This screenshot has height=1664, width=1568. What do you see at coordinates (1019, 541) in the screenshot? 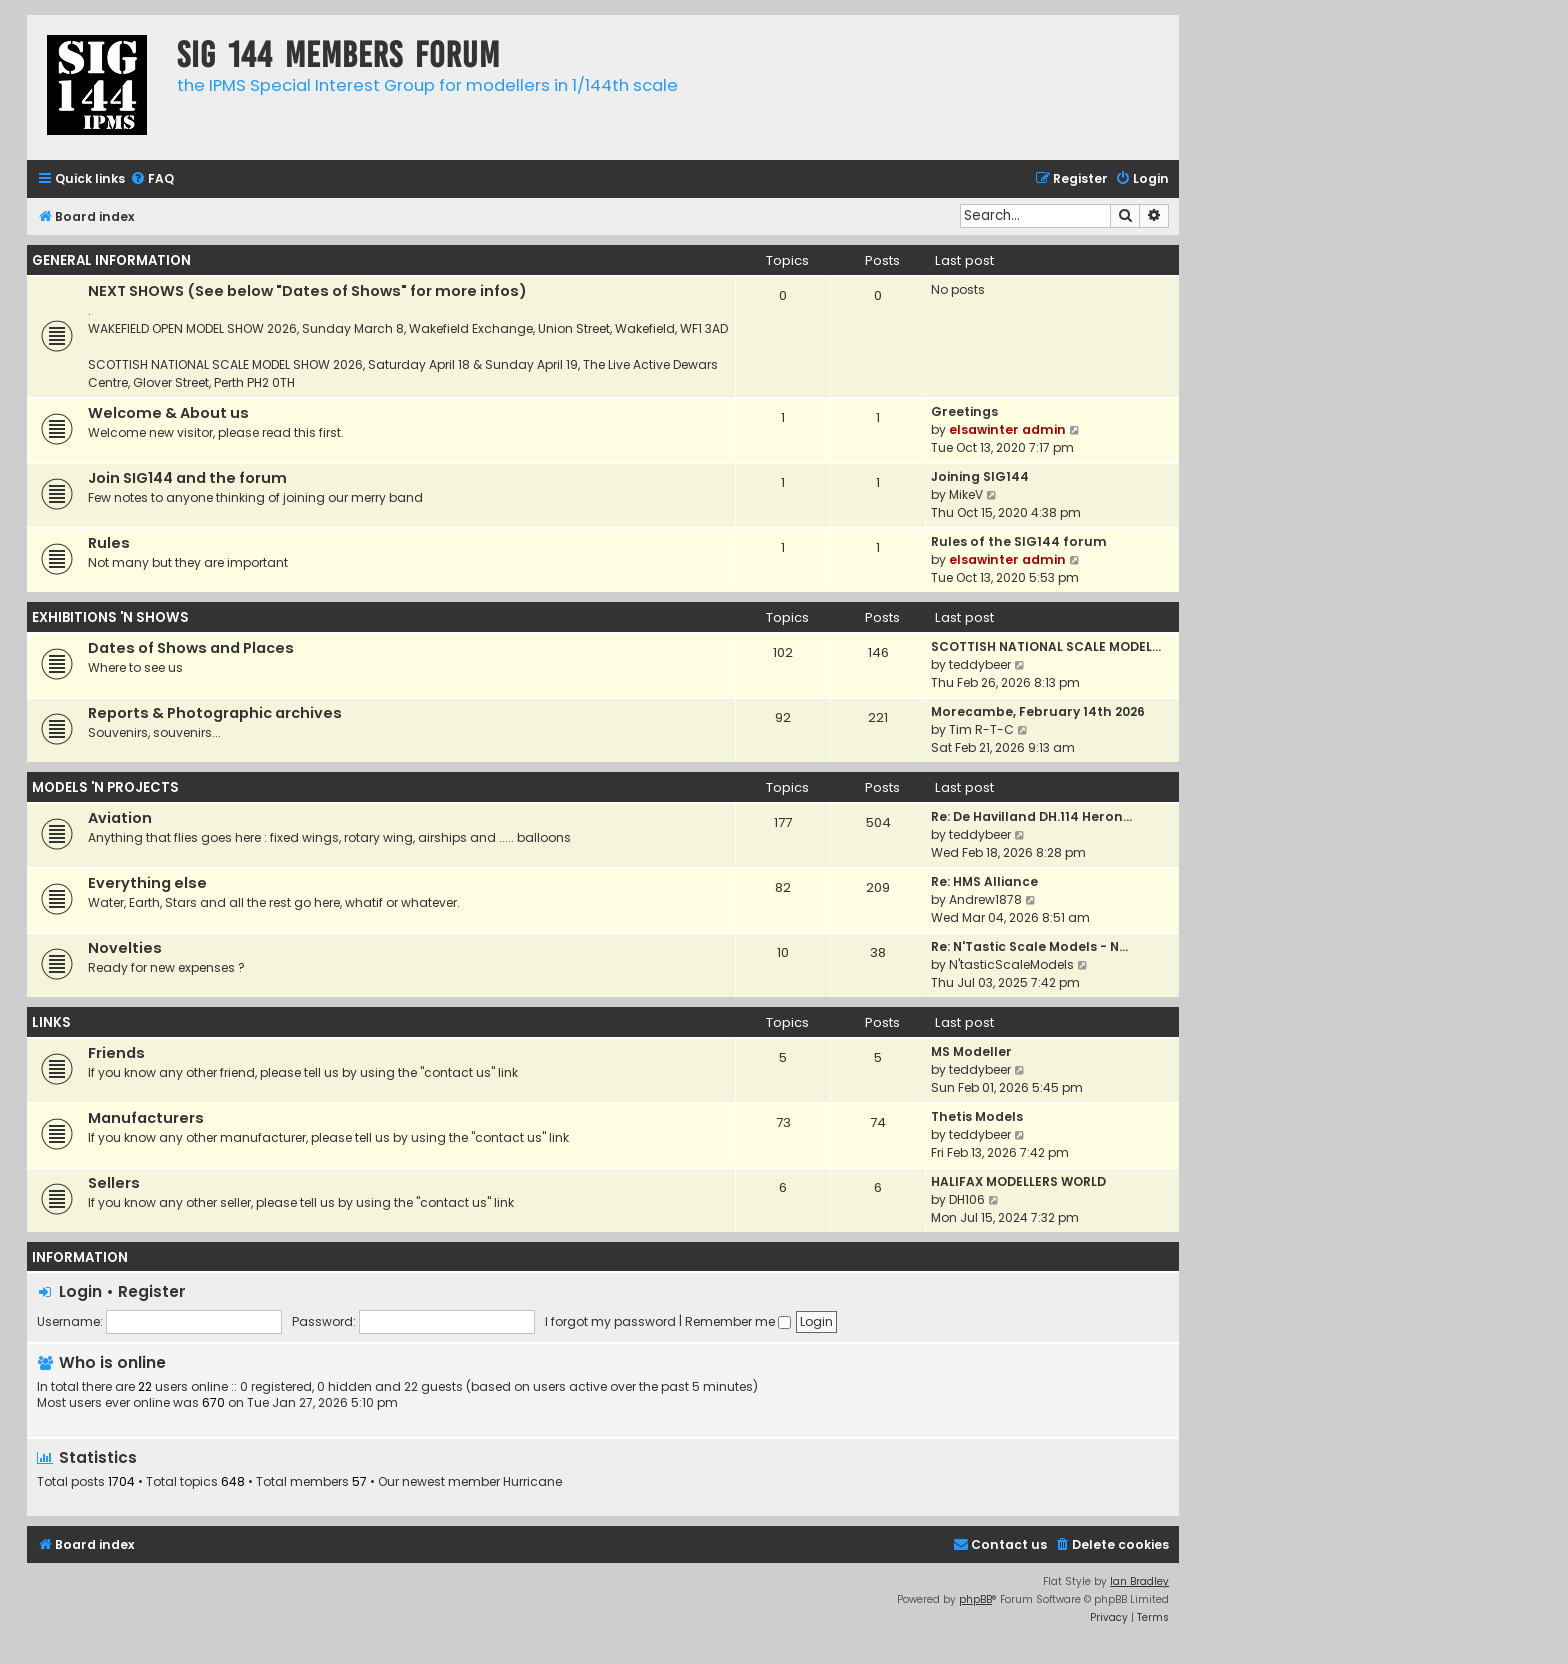
I see `Rules of the SIG144 forum` at bounding box center [1019, 541].